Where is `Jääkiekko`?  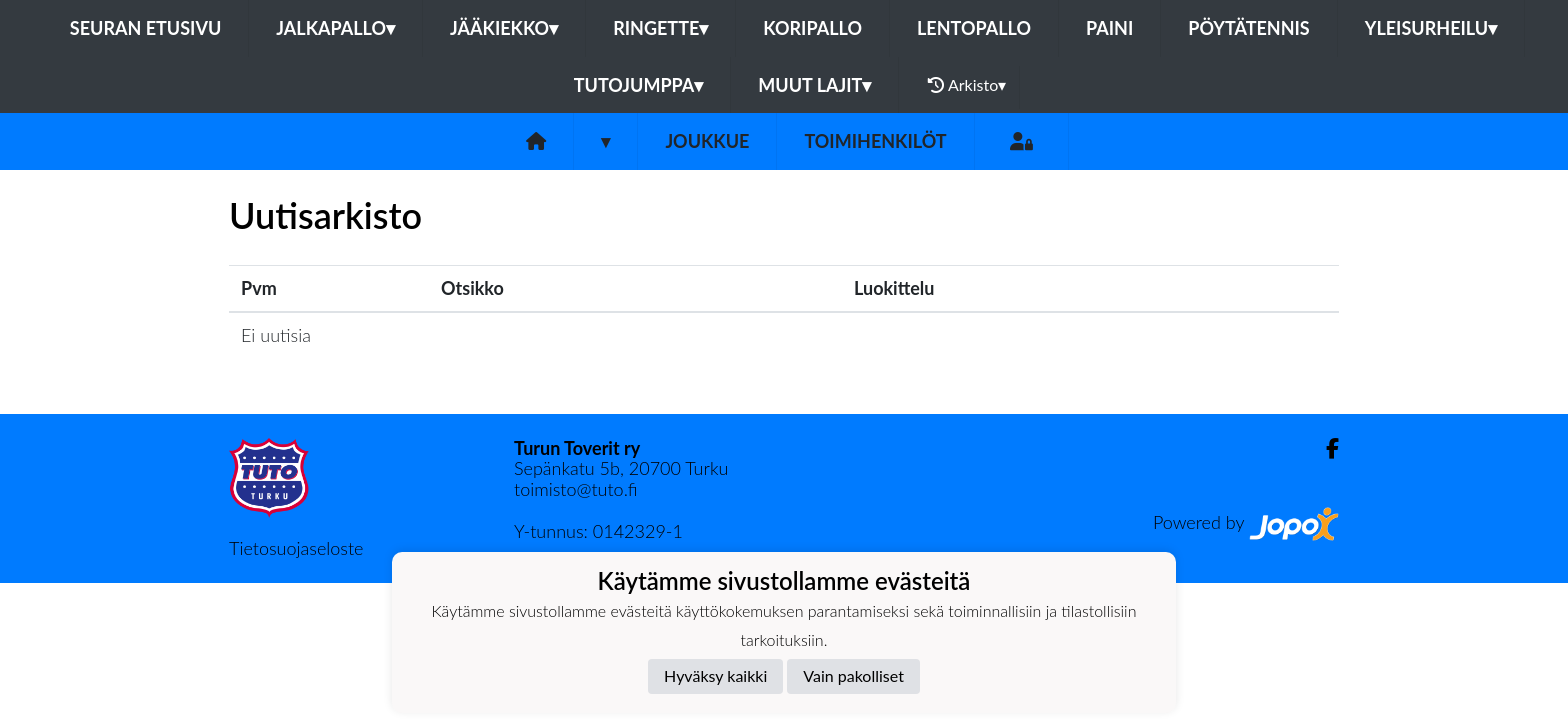
Jääkiekko is located at coordinates (504, 28).